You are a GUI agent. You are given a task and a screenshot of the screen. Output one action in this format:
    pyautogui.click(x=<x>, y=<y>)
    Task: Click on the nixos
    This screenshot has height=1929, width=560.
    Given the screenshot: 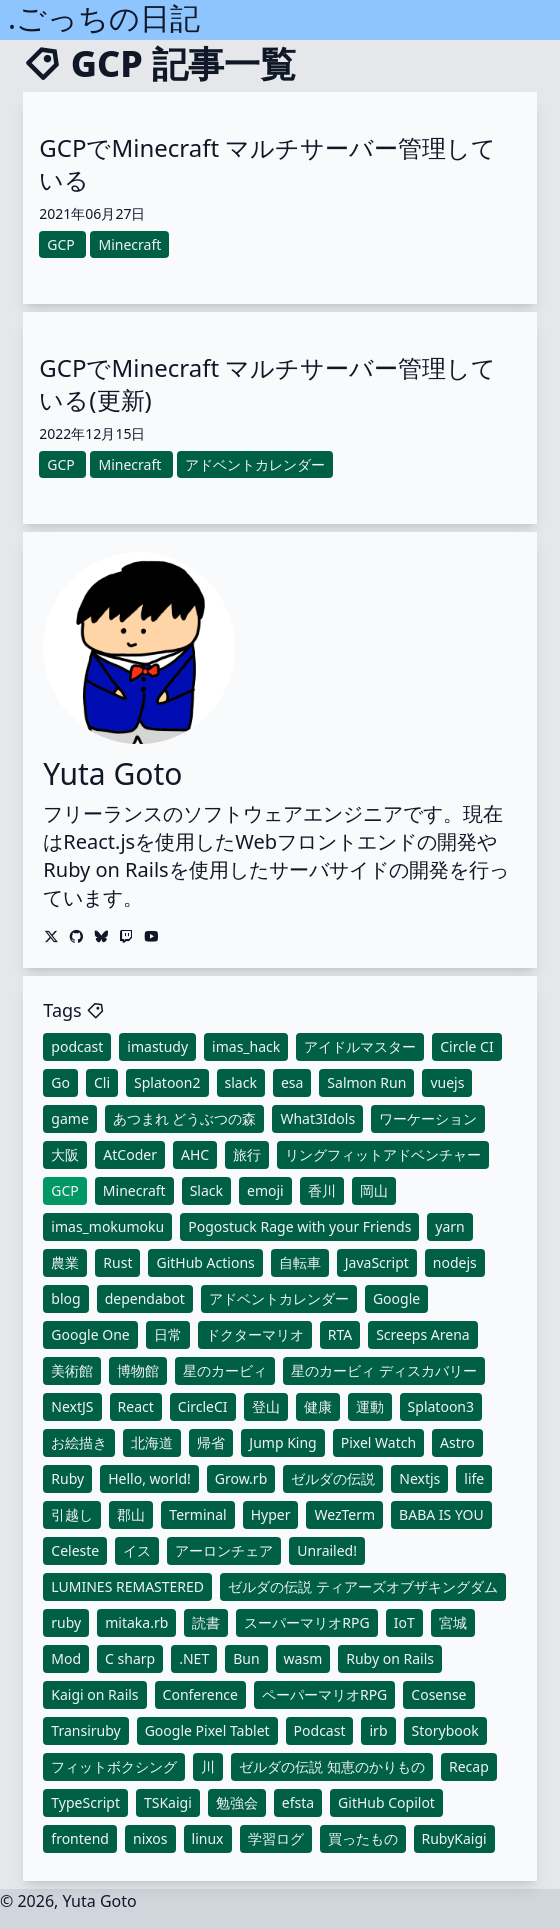 What is the action you would take?
    pyautogui.click(x=150, y=1838)
    